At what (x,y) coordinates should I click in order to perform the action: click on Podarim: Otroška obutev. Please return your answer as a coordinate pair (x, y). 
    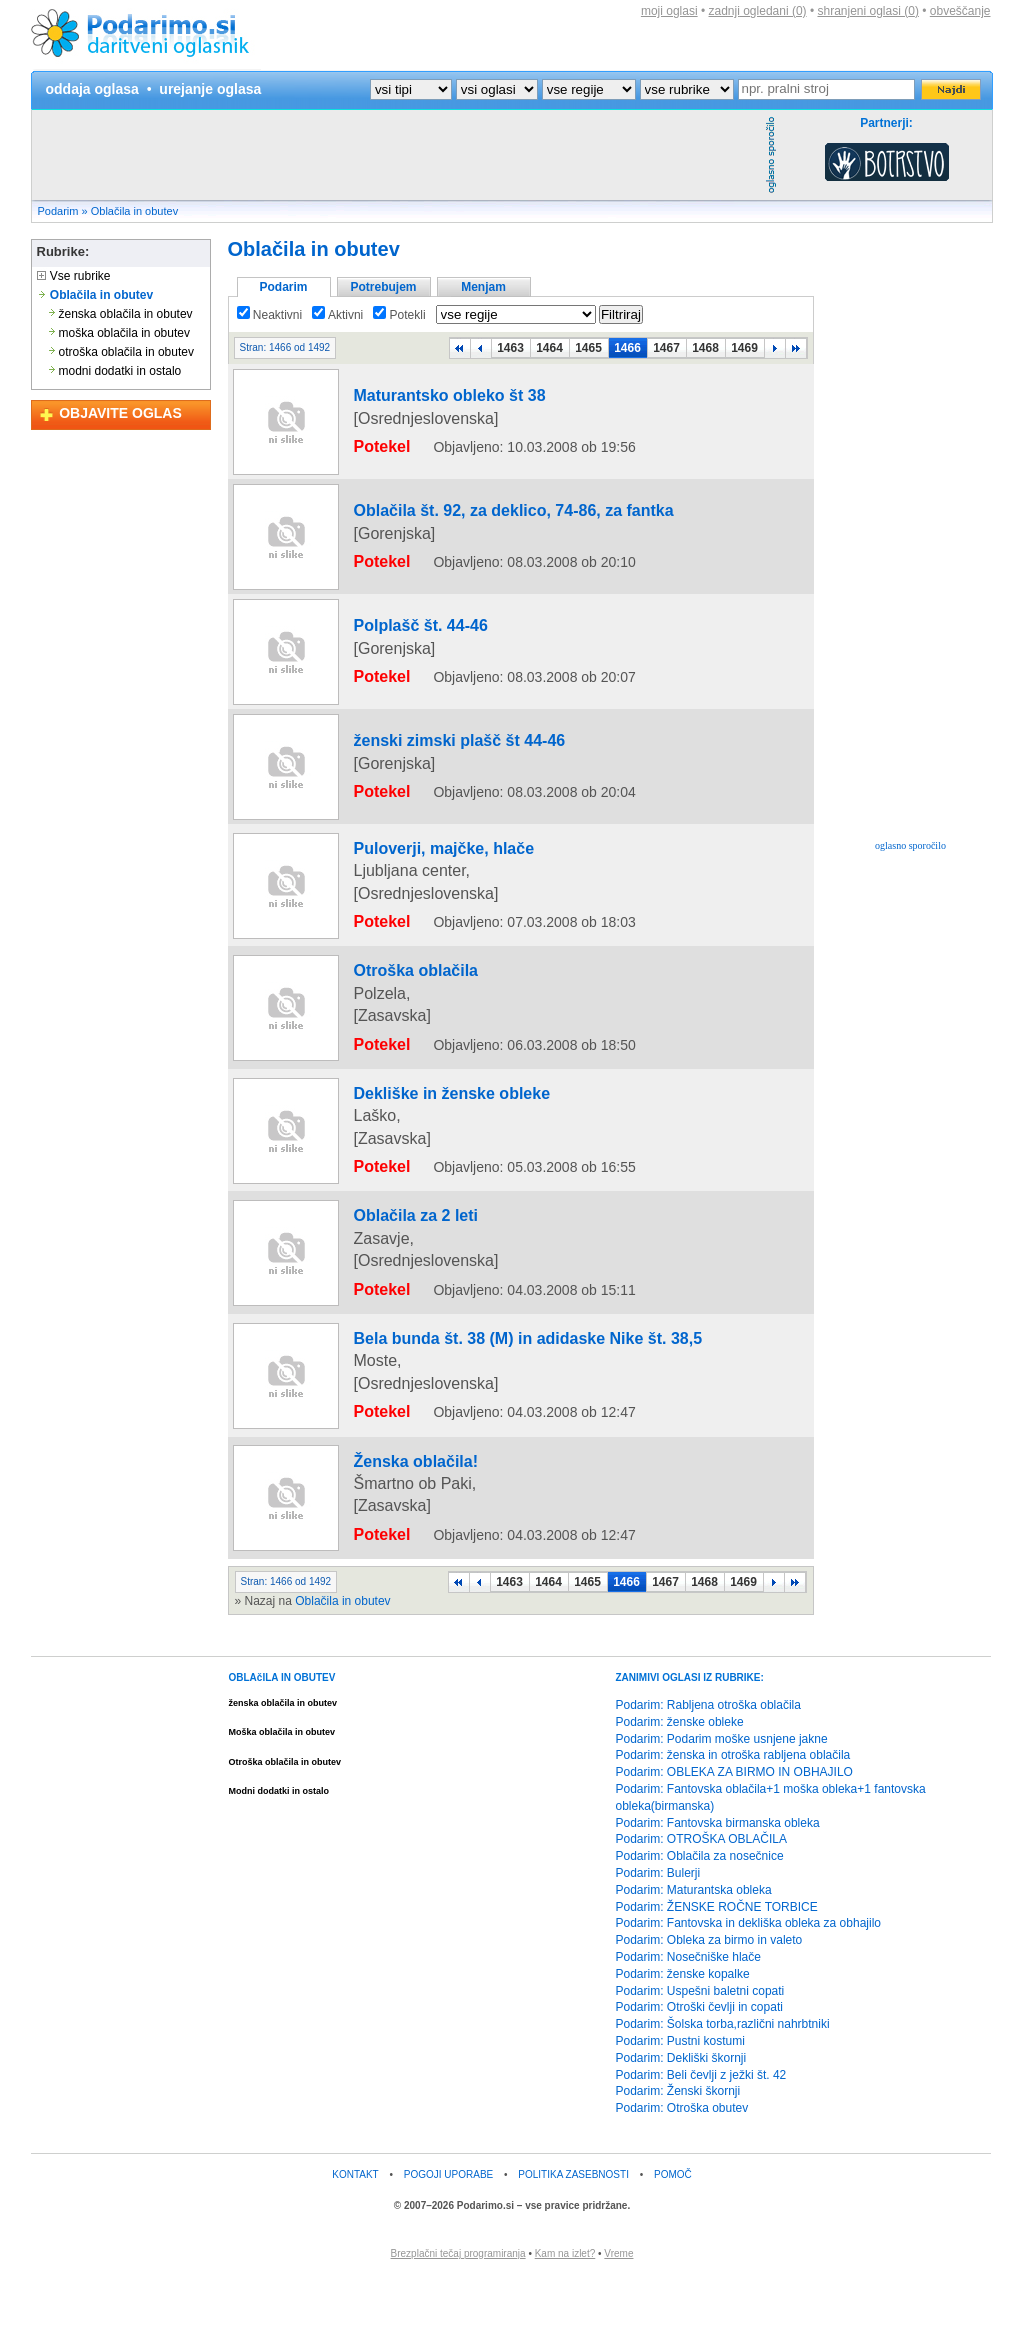
    Looking at the image, I should click on (682, 2158).